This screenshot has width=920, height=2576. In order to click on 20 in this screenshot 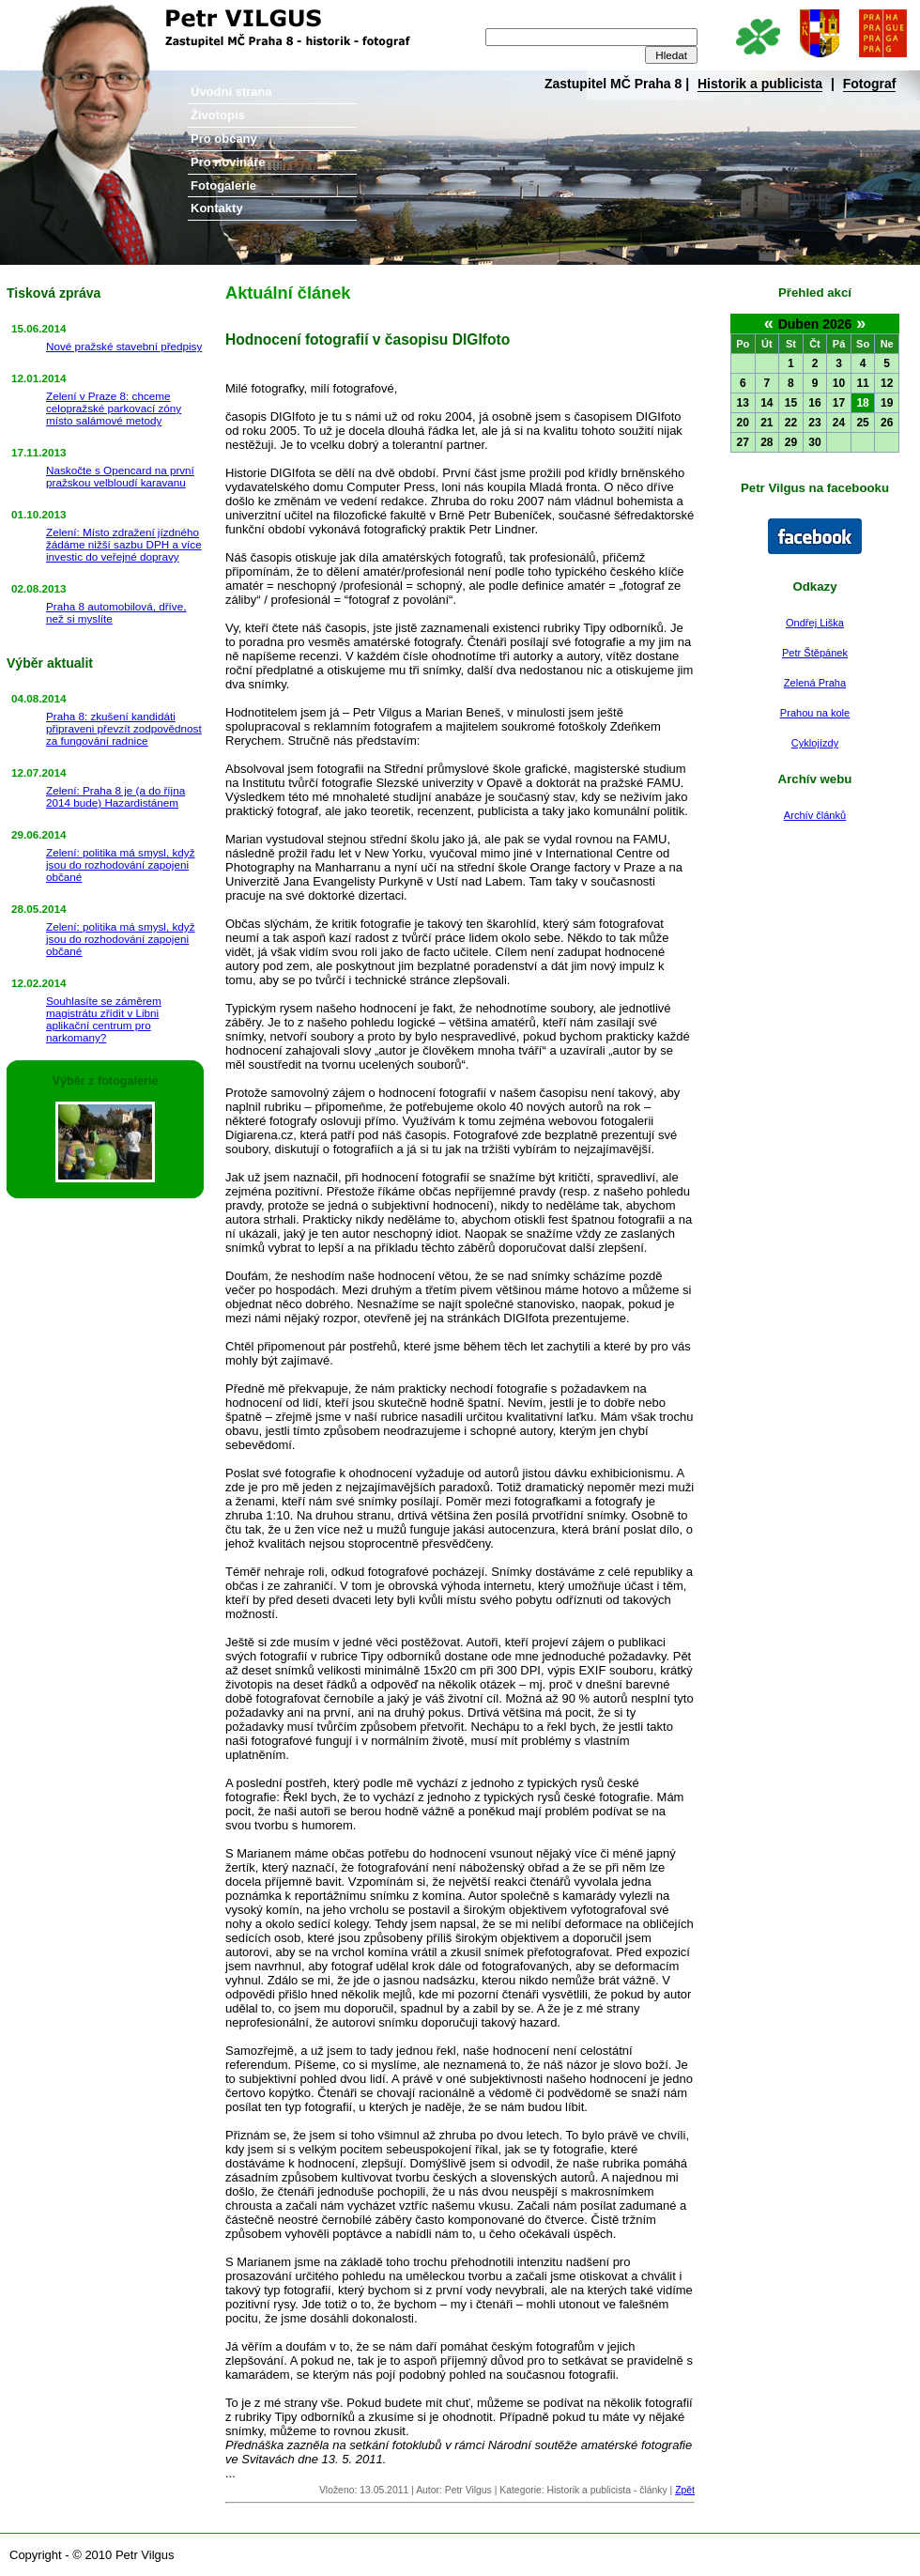, I will do `click(743, 422)`.